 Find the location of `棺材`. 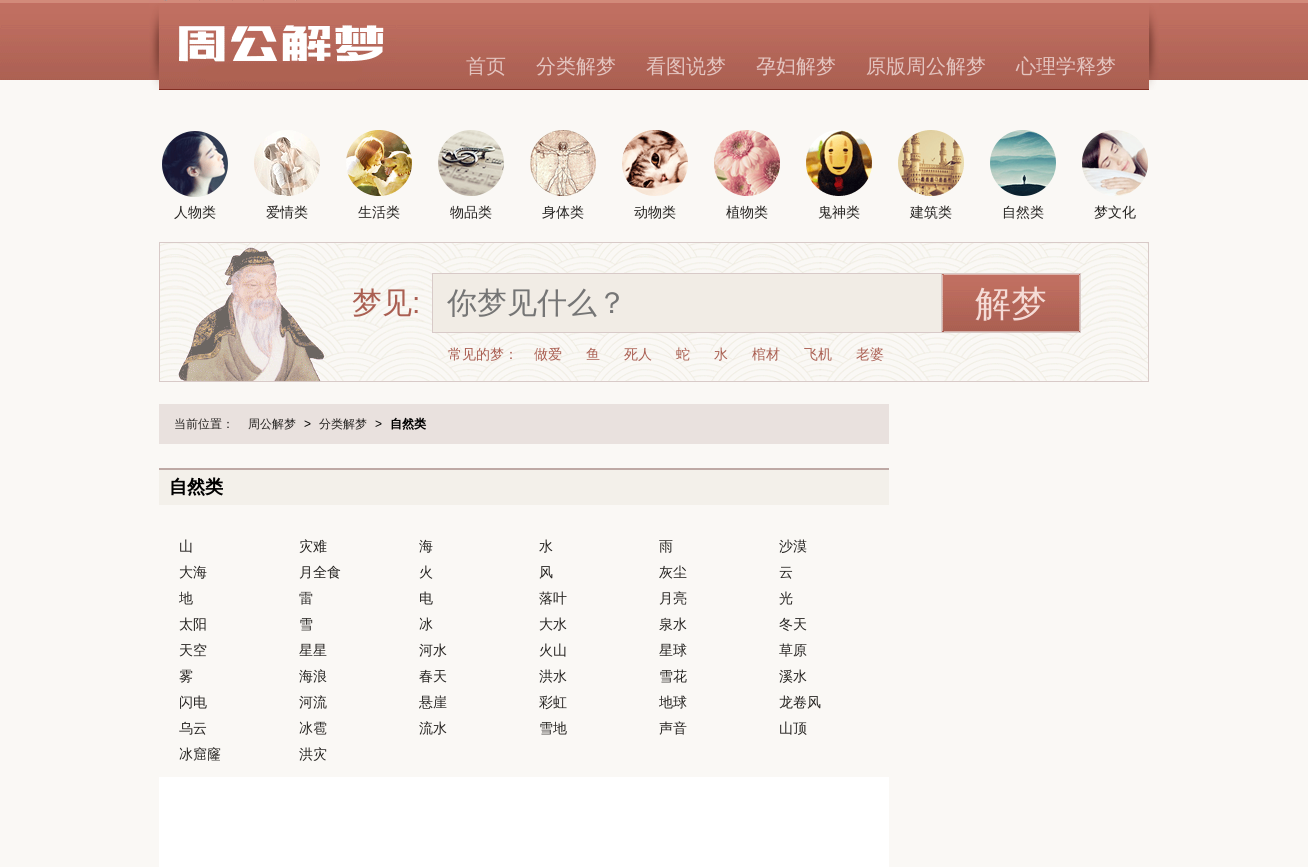

棺材 is located at coordinates (766, 354).